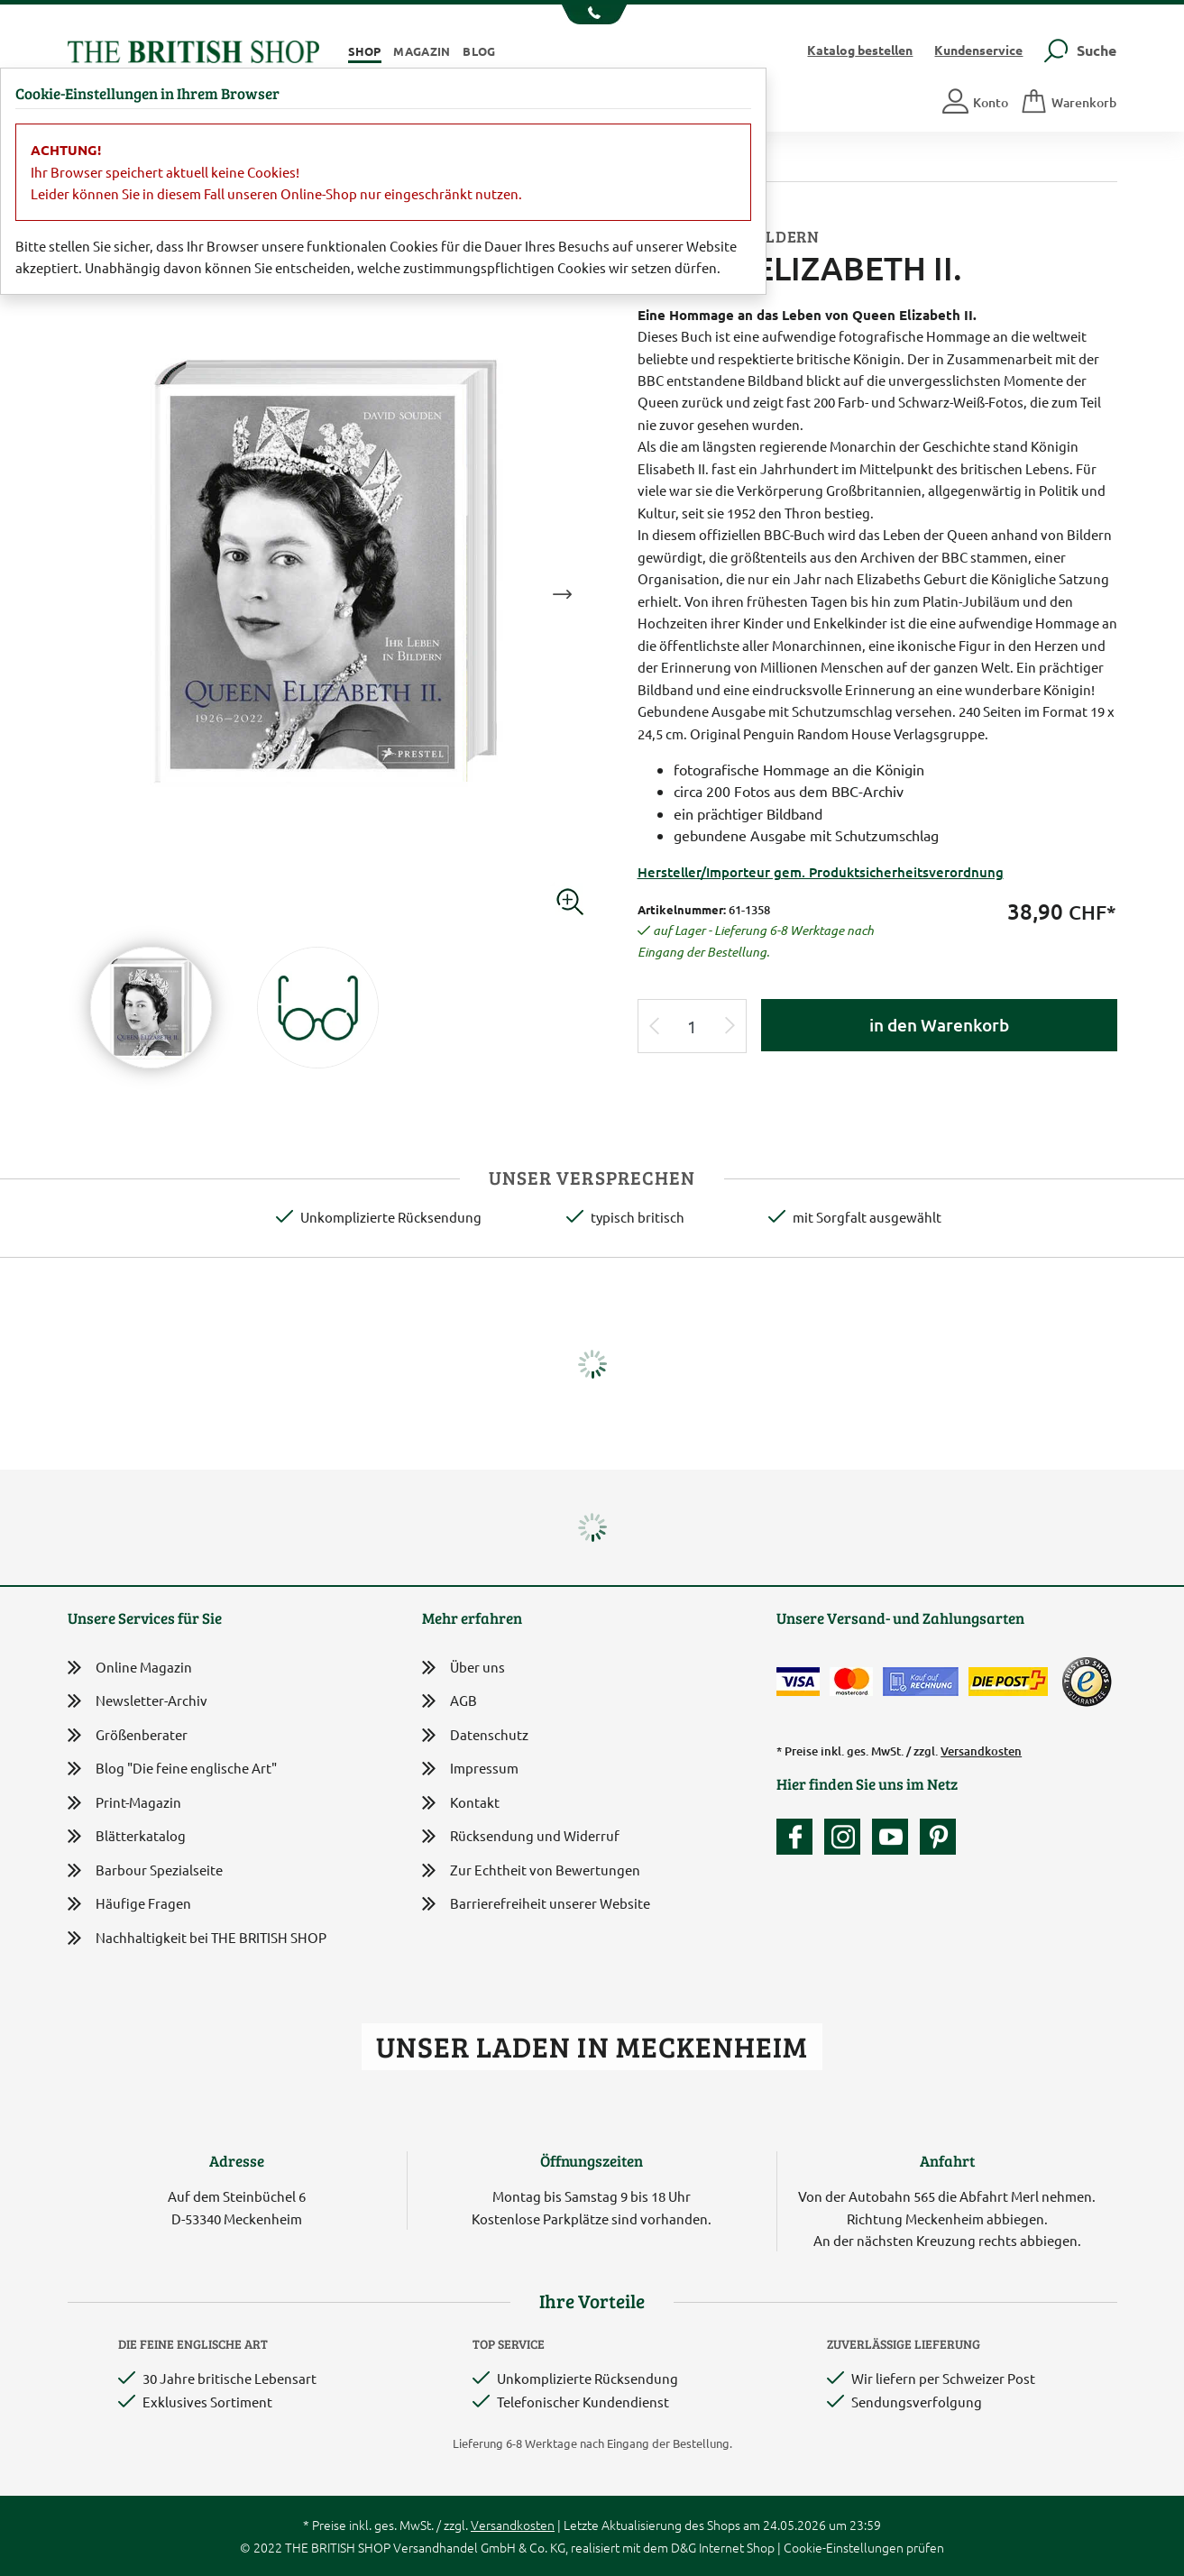 The width and height of the screenshot is (1184, 2576). I want to click on [Zurück zur Startseite], so click(193, 49).